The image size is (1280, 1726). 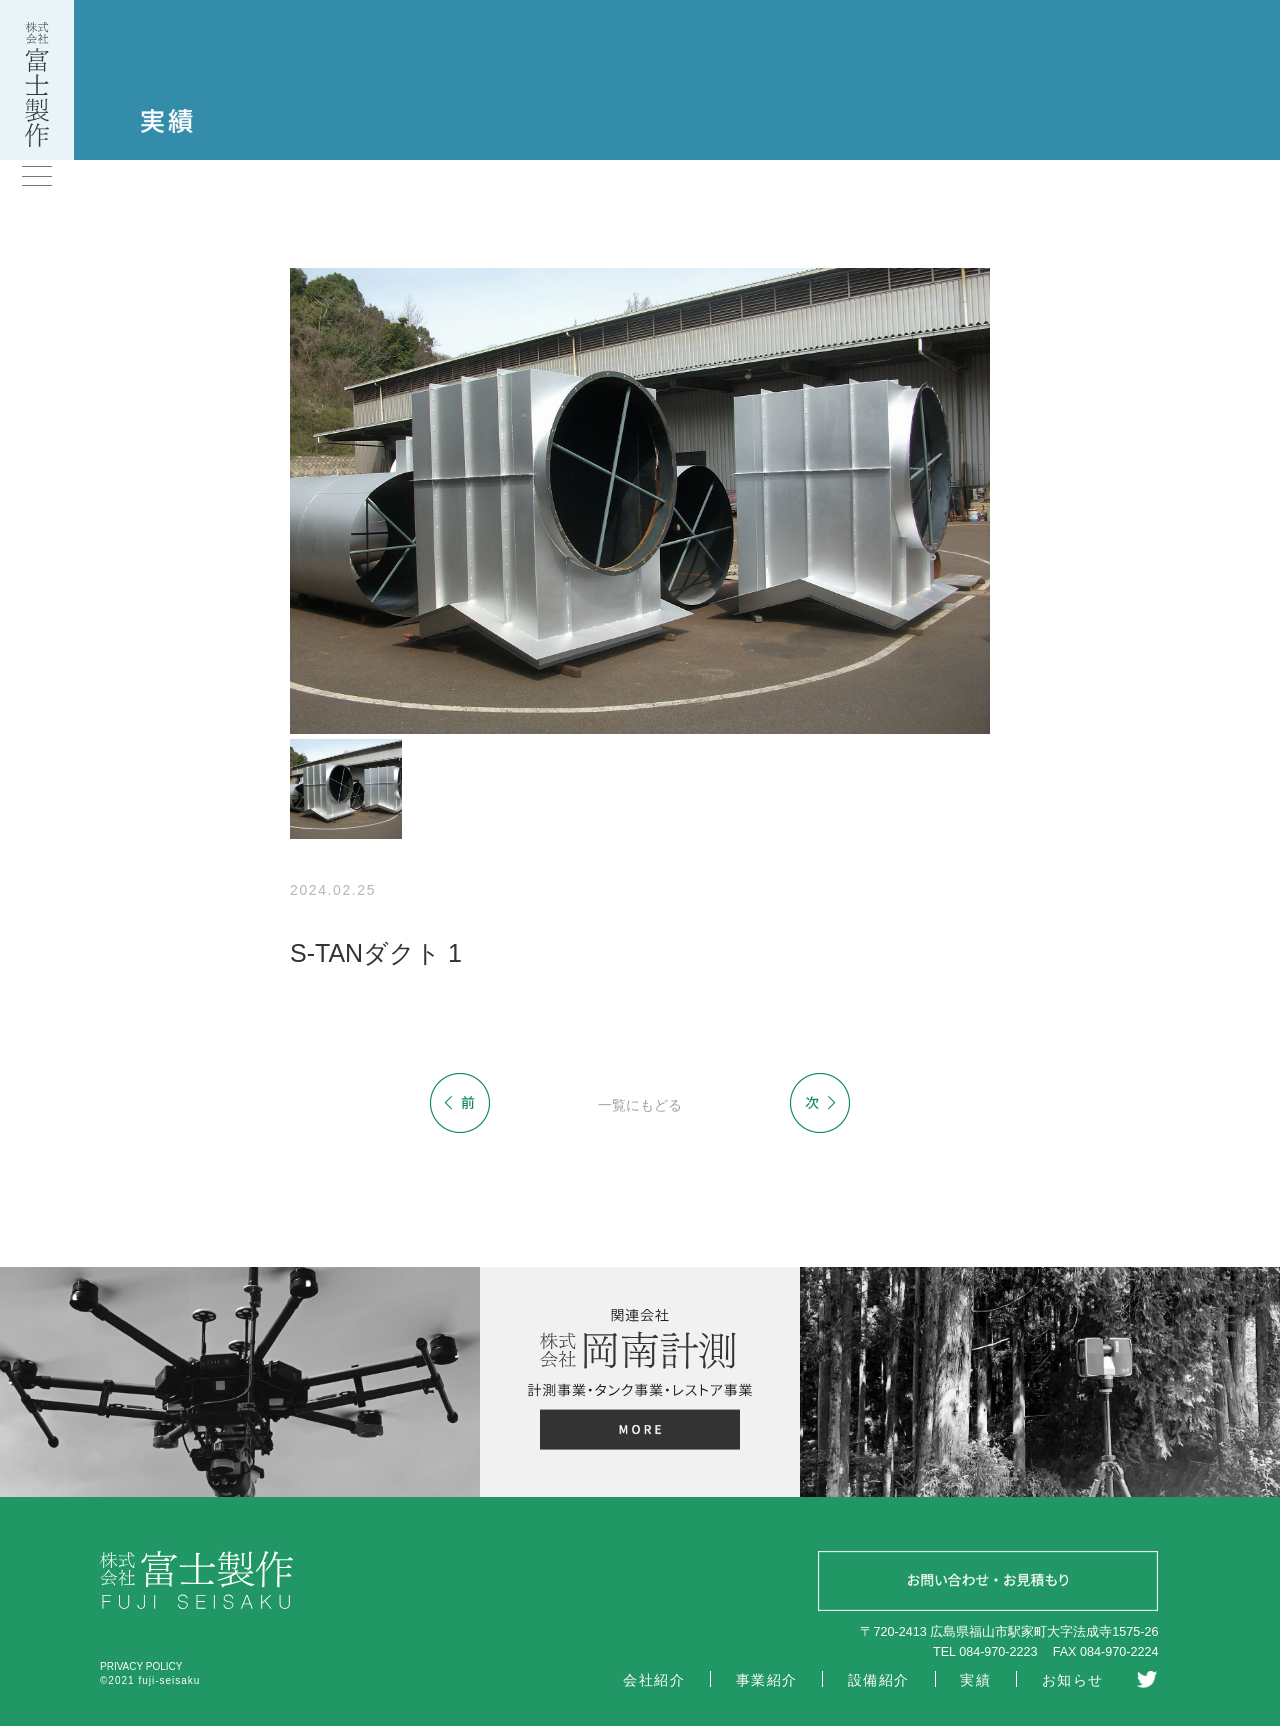 What do you see at coordinates (879, 1680) in the screenshot?
I see `設備紹介` at bounding box center [879, 1680].